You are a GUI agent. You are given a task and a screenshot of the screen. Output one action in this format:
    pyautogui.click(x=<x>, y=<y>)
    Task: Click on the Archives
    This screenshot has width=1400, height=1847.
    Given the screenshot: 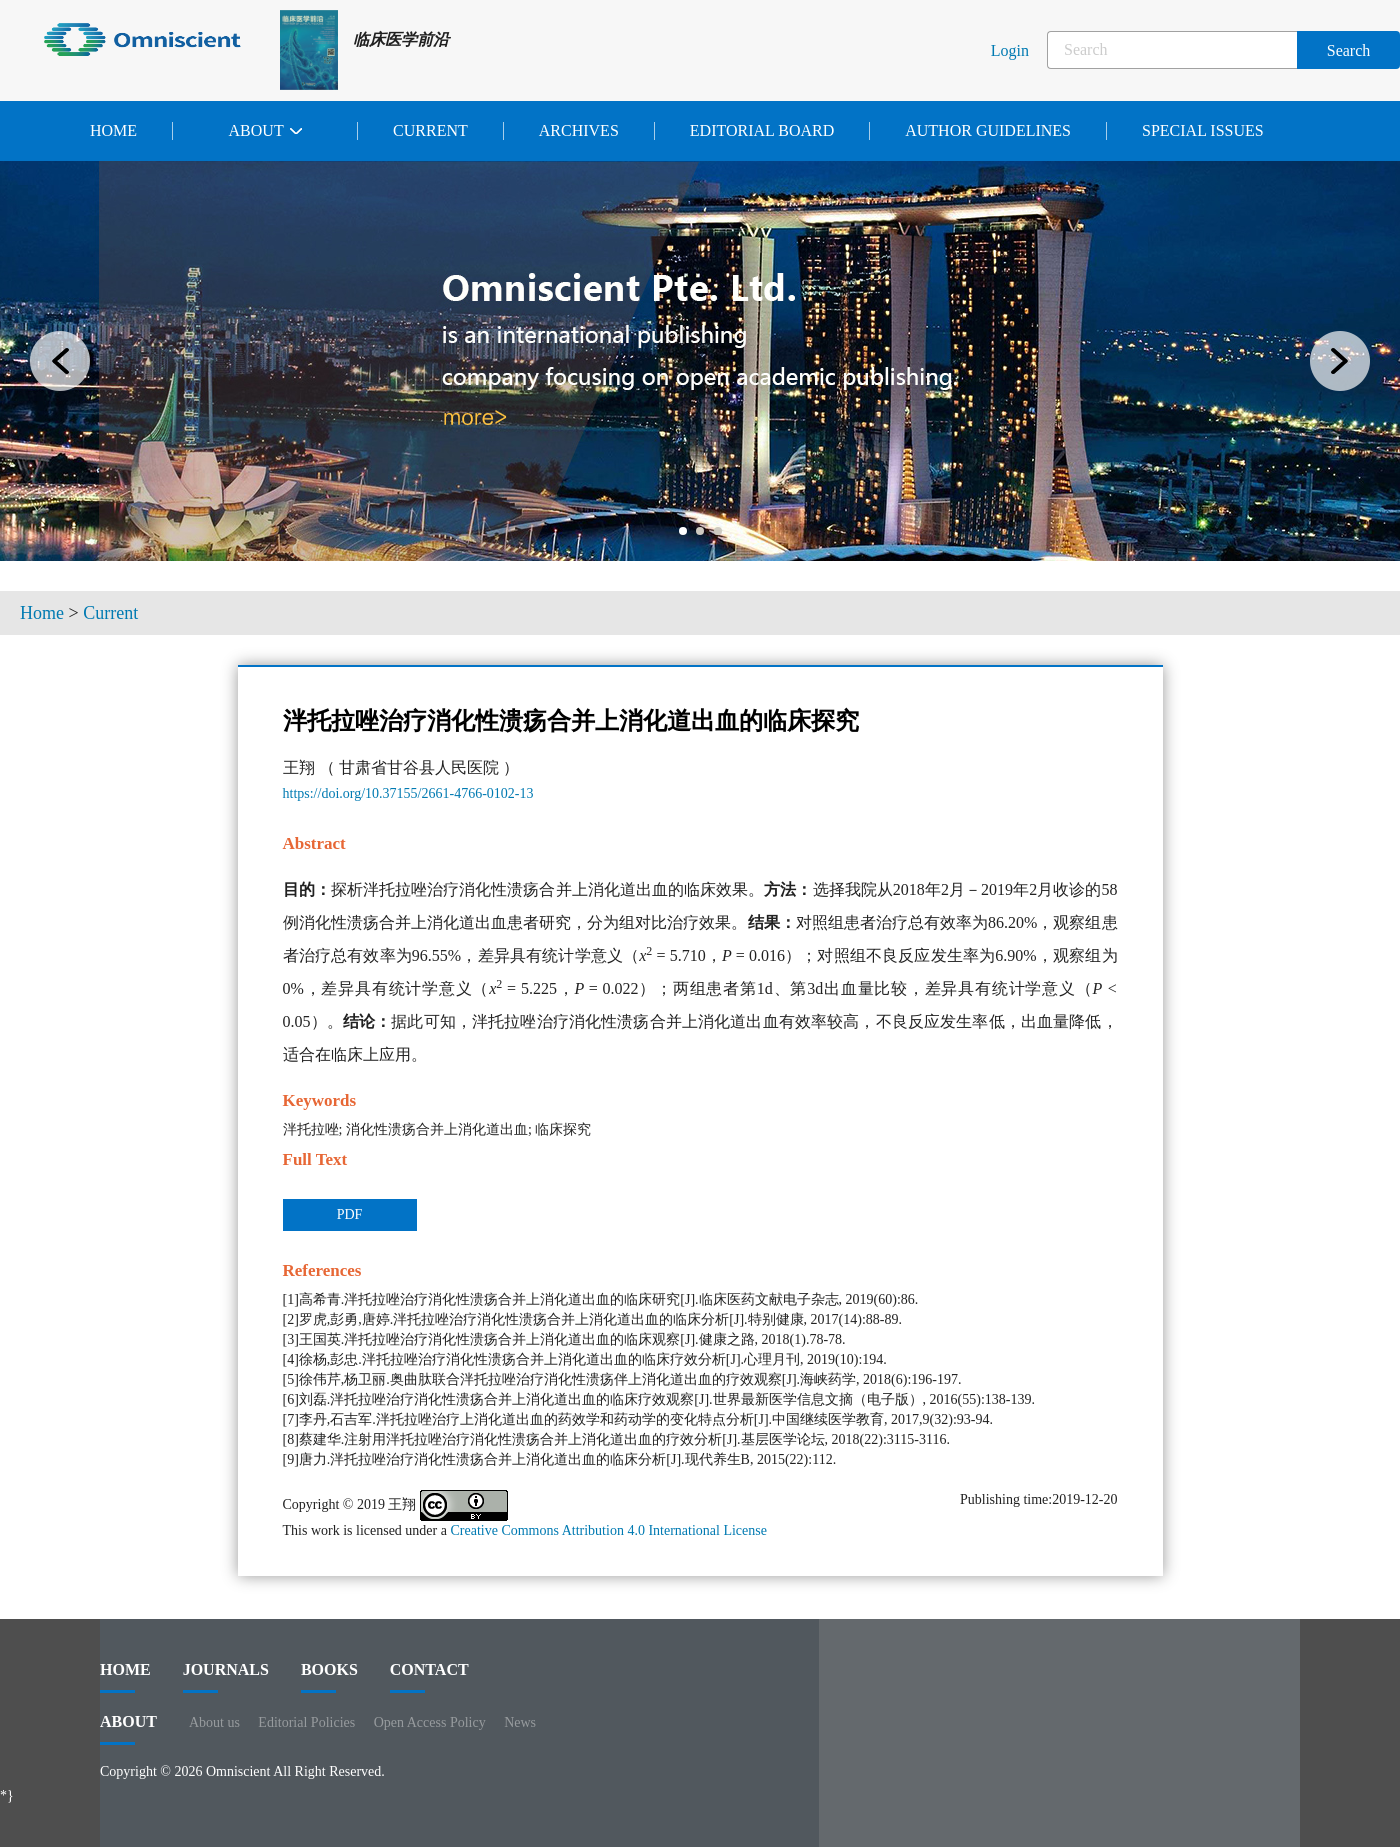 What is the action you would take?
    pyautogui.click(x=579, y=130)
    